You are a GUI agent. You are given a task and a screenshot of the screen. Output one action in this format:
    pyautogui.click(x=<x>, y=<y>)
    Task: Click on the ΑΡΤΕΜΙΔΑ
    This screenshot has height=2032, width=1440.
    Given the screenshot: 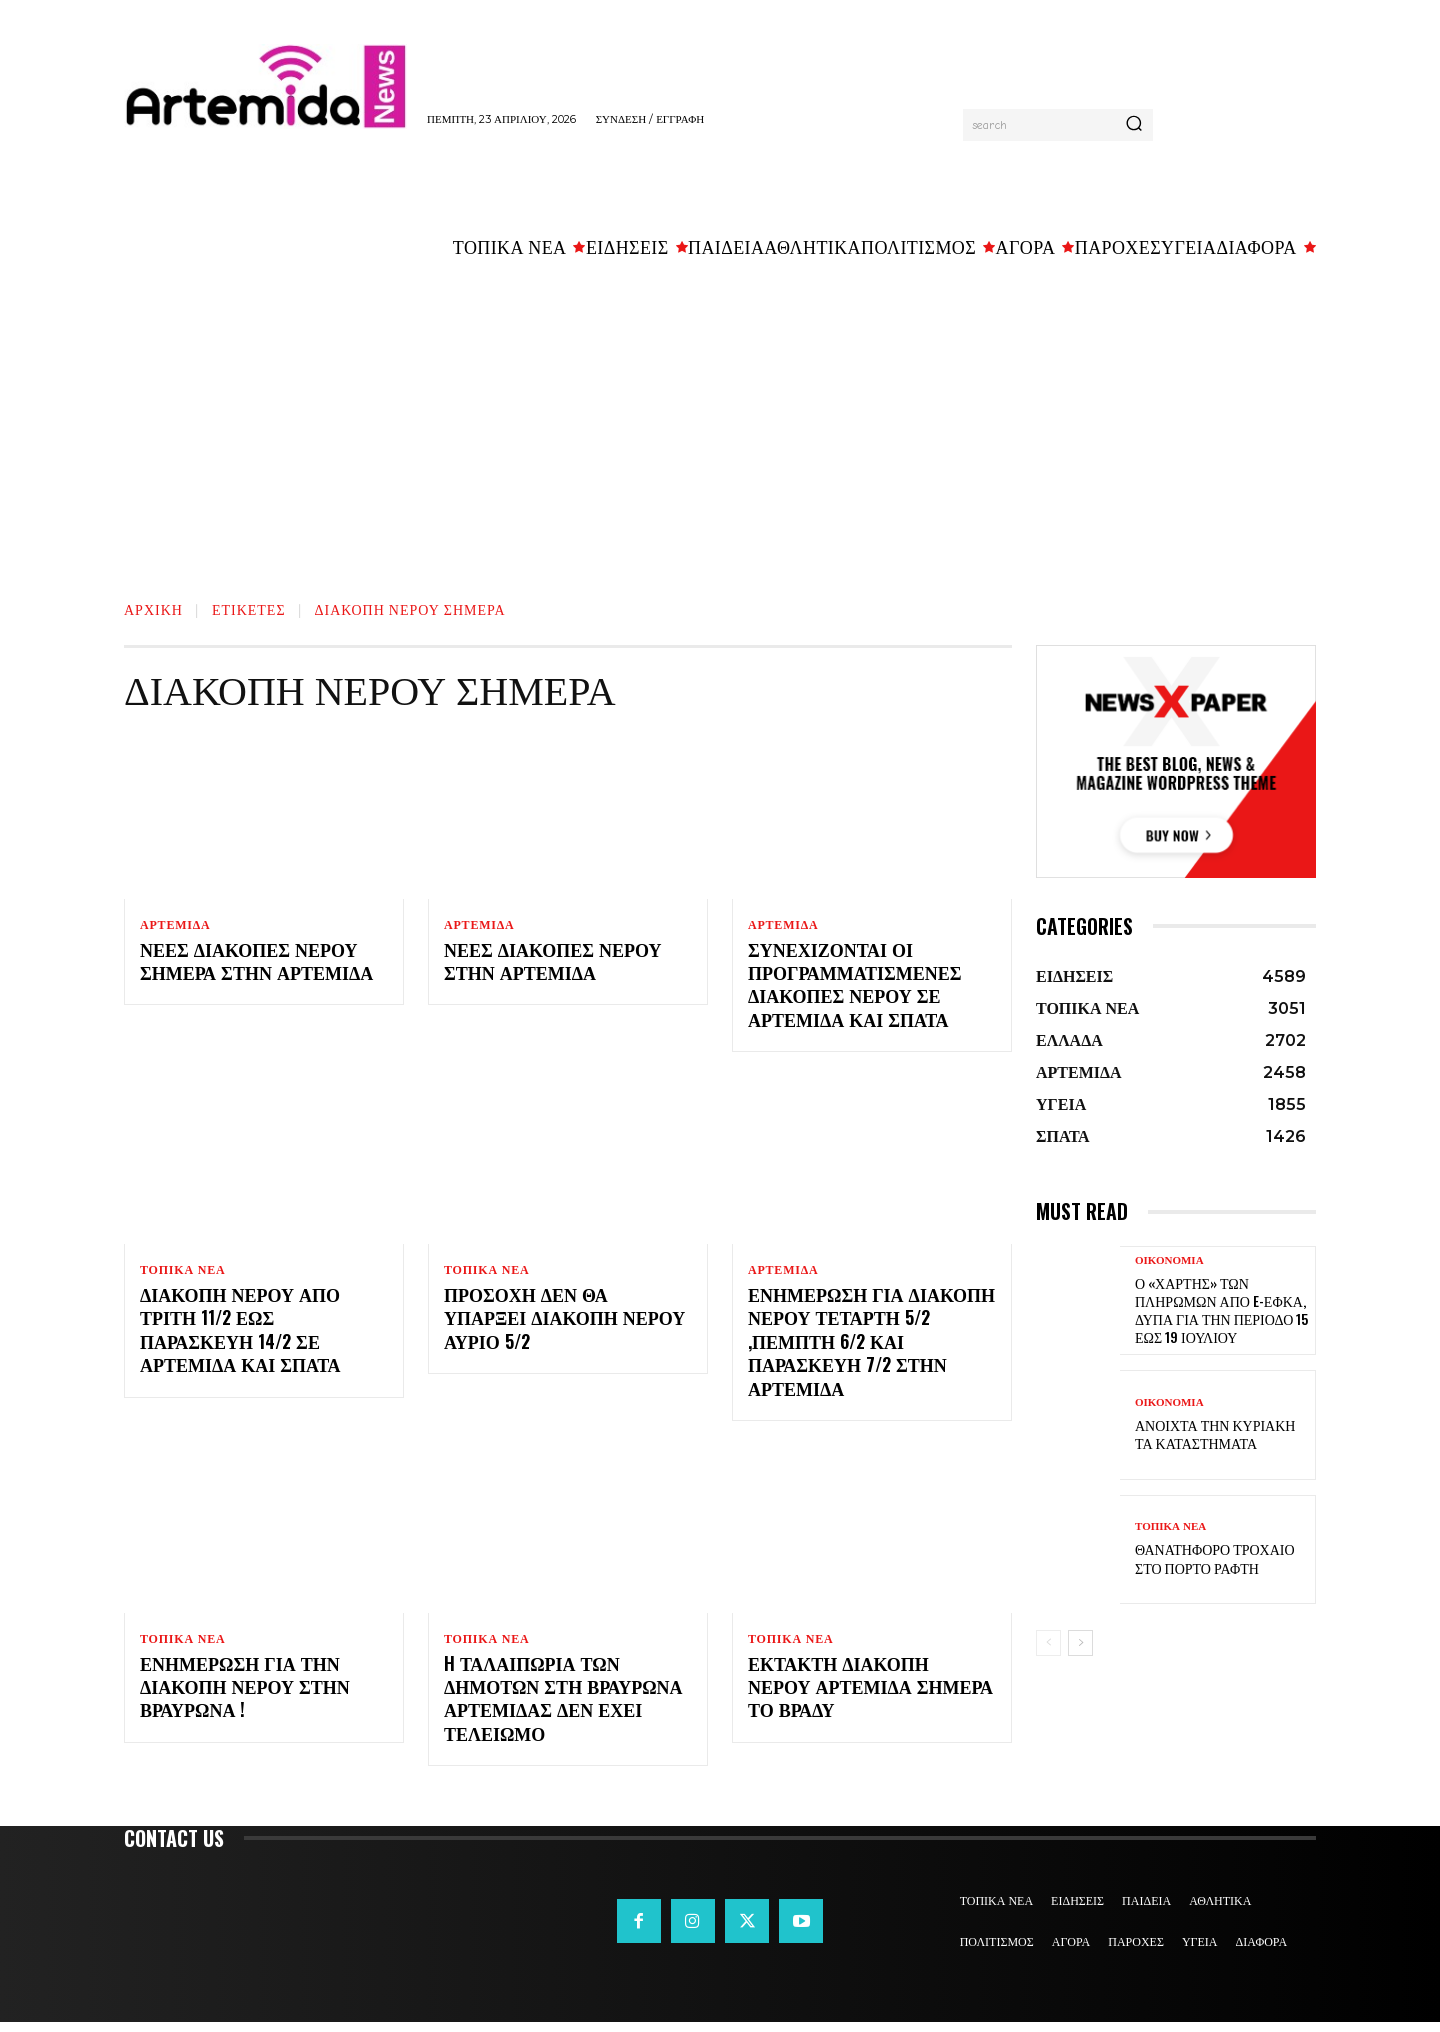 What is the action you would take?
    pyautogui.click(x=175, y=925)
    